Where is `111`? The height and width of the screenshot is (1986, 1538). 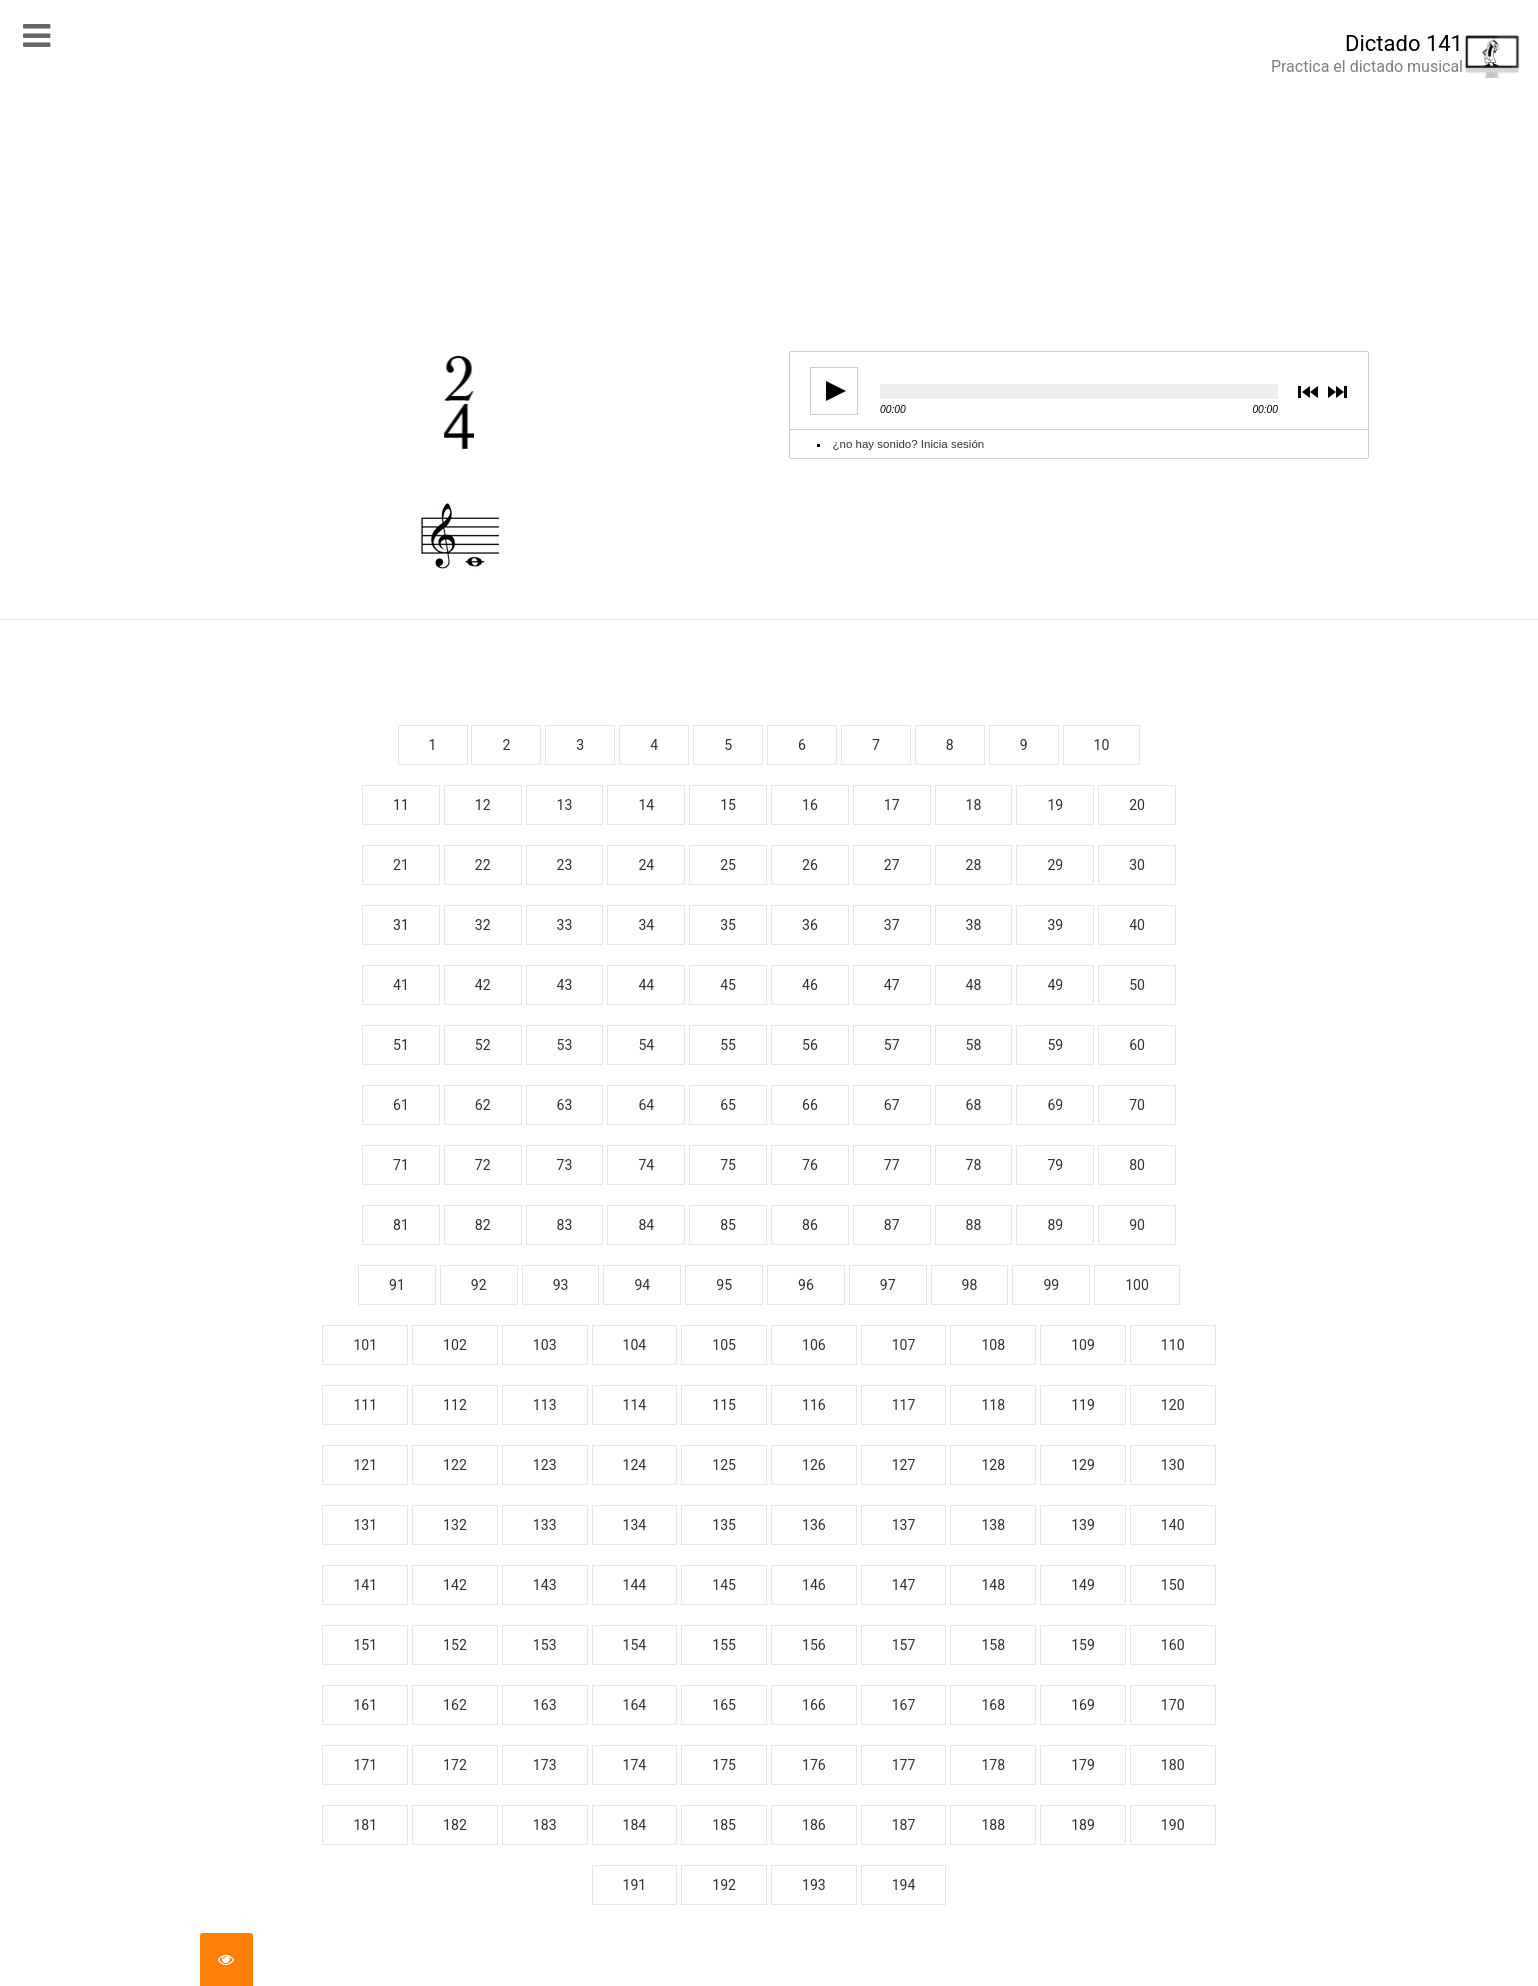 111 is located at coordinates (365, 1405).